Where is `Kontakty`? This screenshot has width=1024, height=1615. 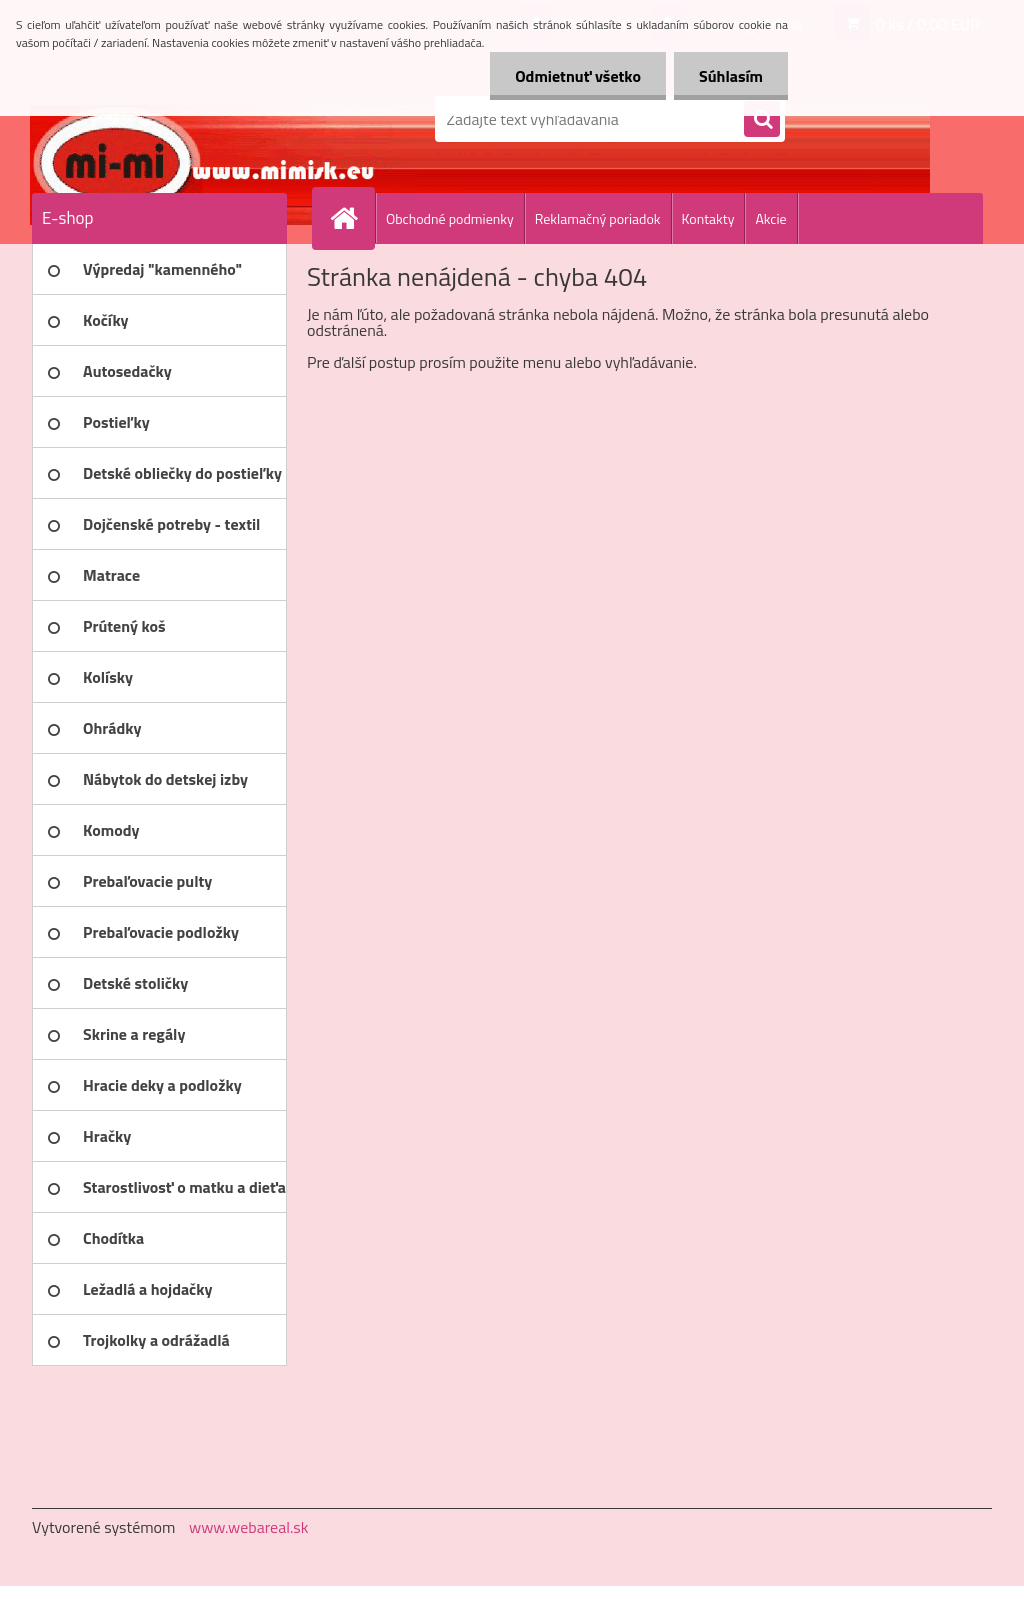
Kontakty is located at coordinates (708, 218).